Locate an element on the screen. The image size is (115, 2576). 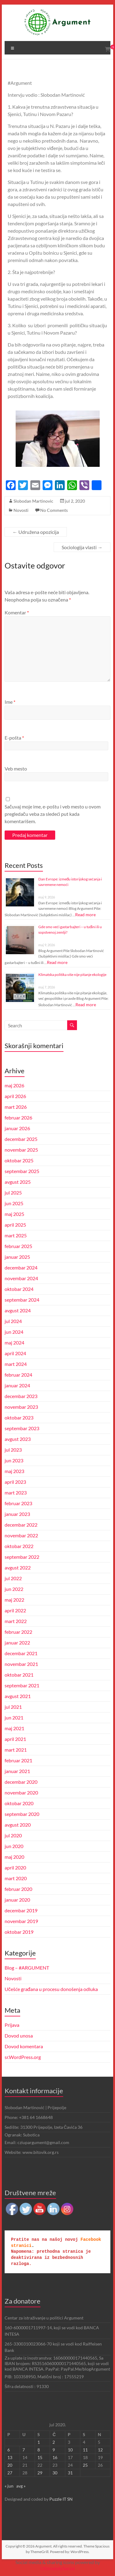
januar 2024 is located at coordinates (17, 1385).